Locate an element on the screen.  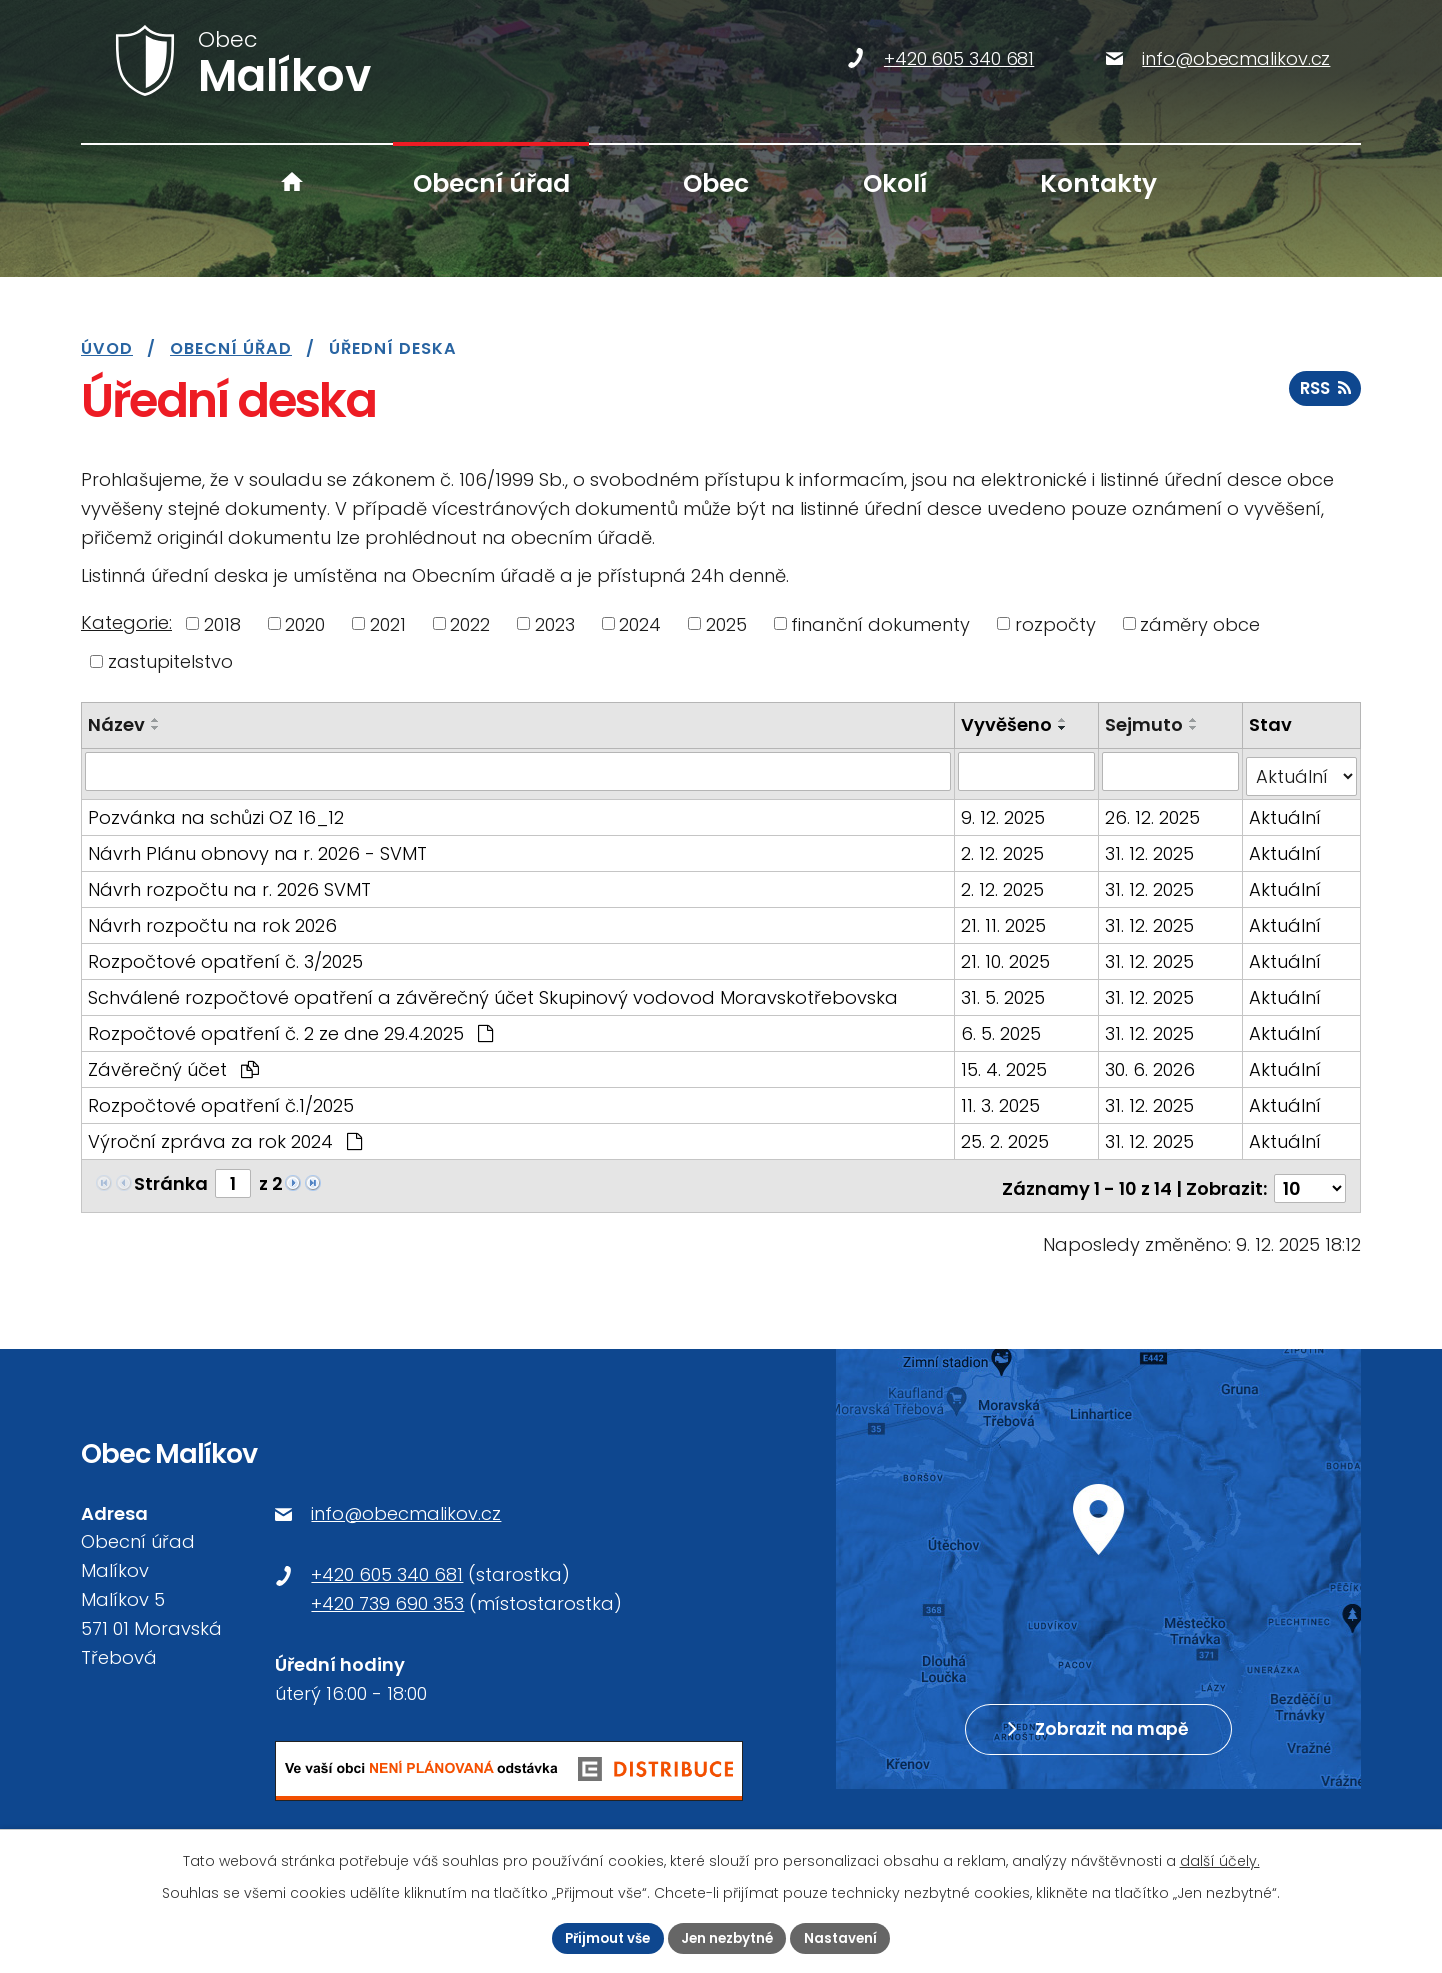
2018 is located at coordinates (222, 623).